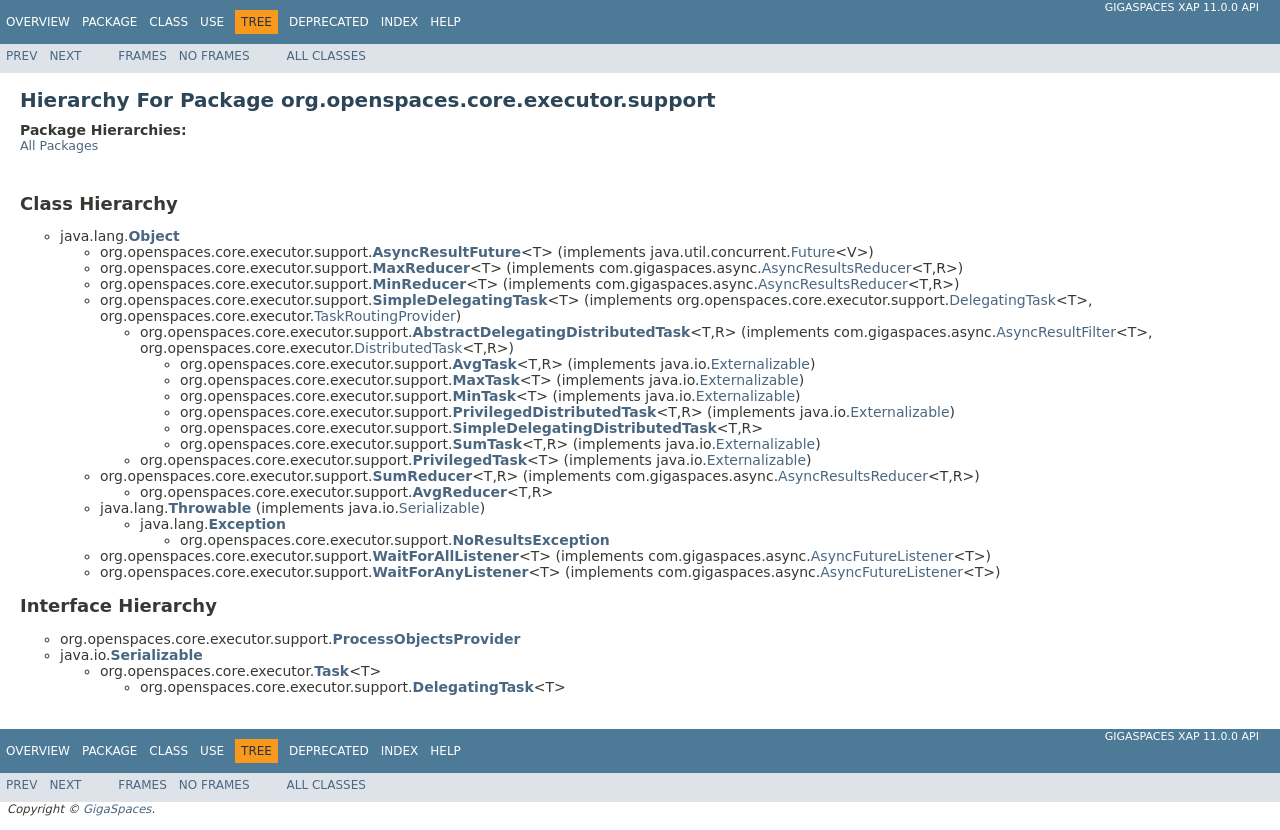 Image resolution: width=1280 pixels, height=830 pixels. Describe the element at coordinates (214, 56) in the screenshot. I see `No Frames` at that location.